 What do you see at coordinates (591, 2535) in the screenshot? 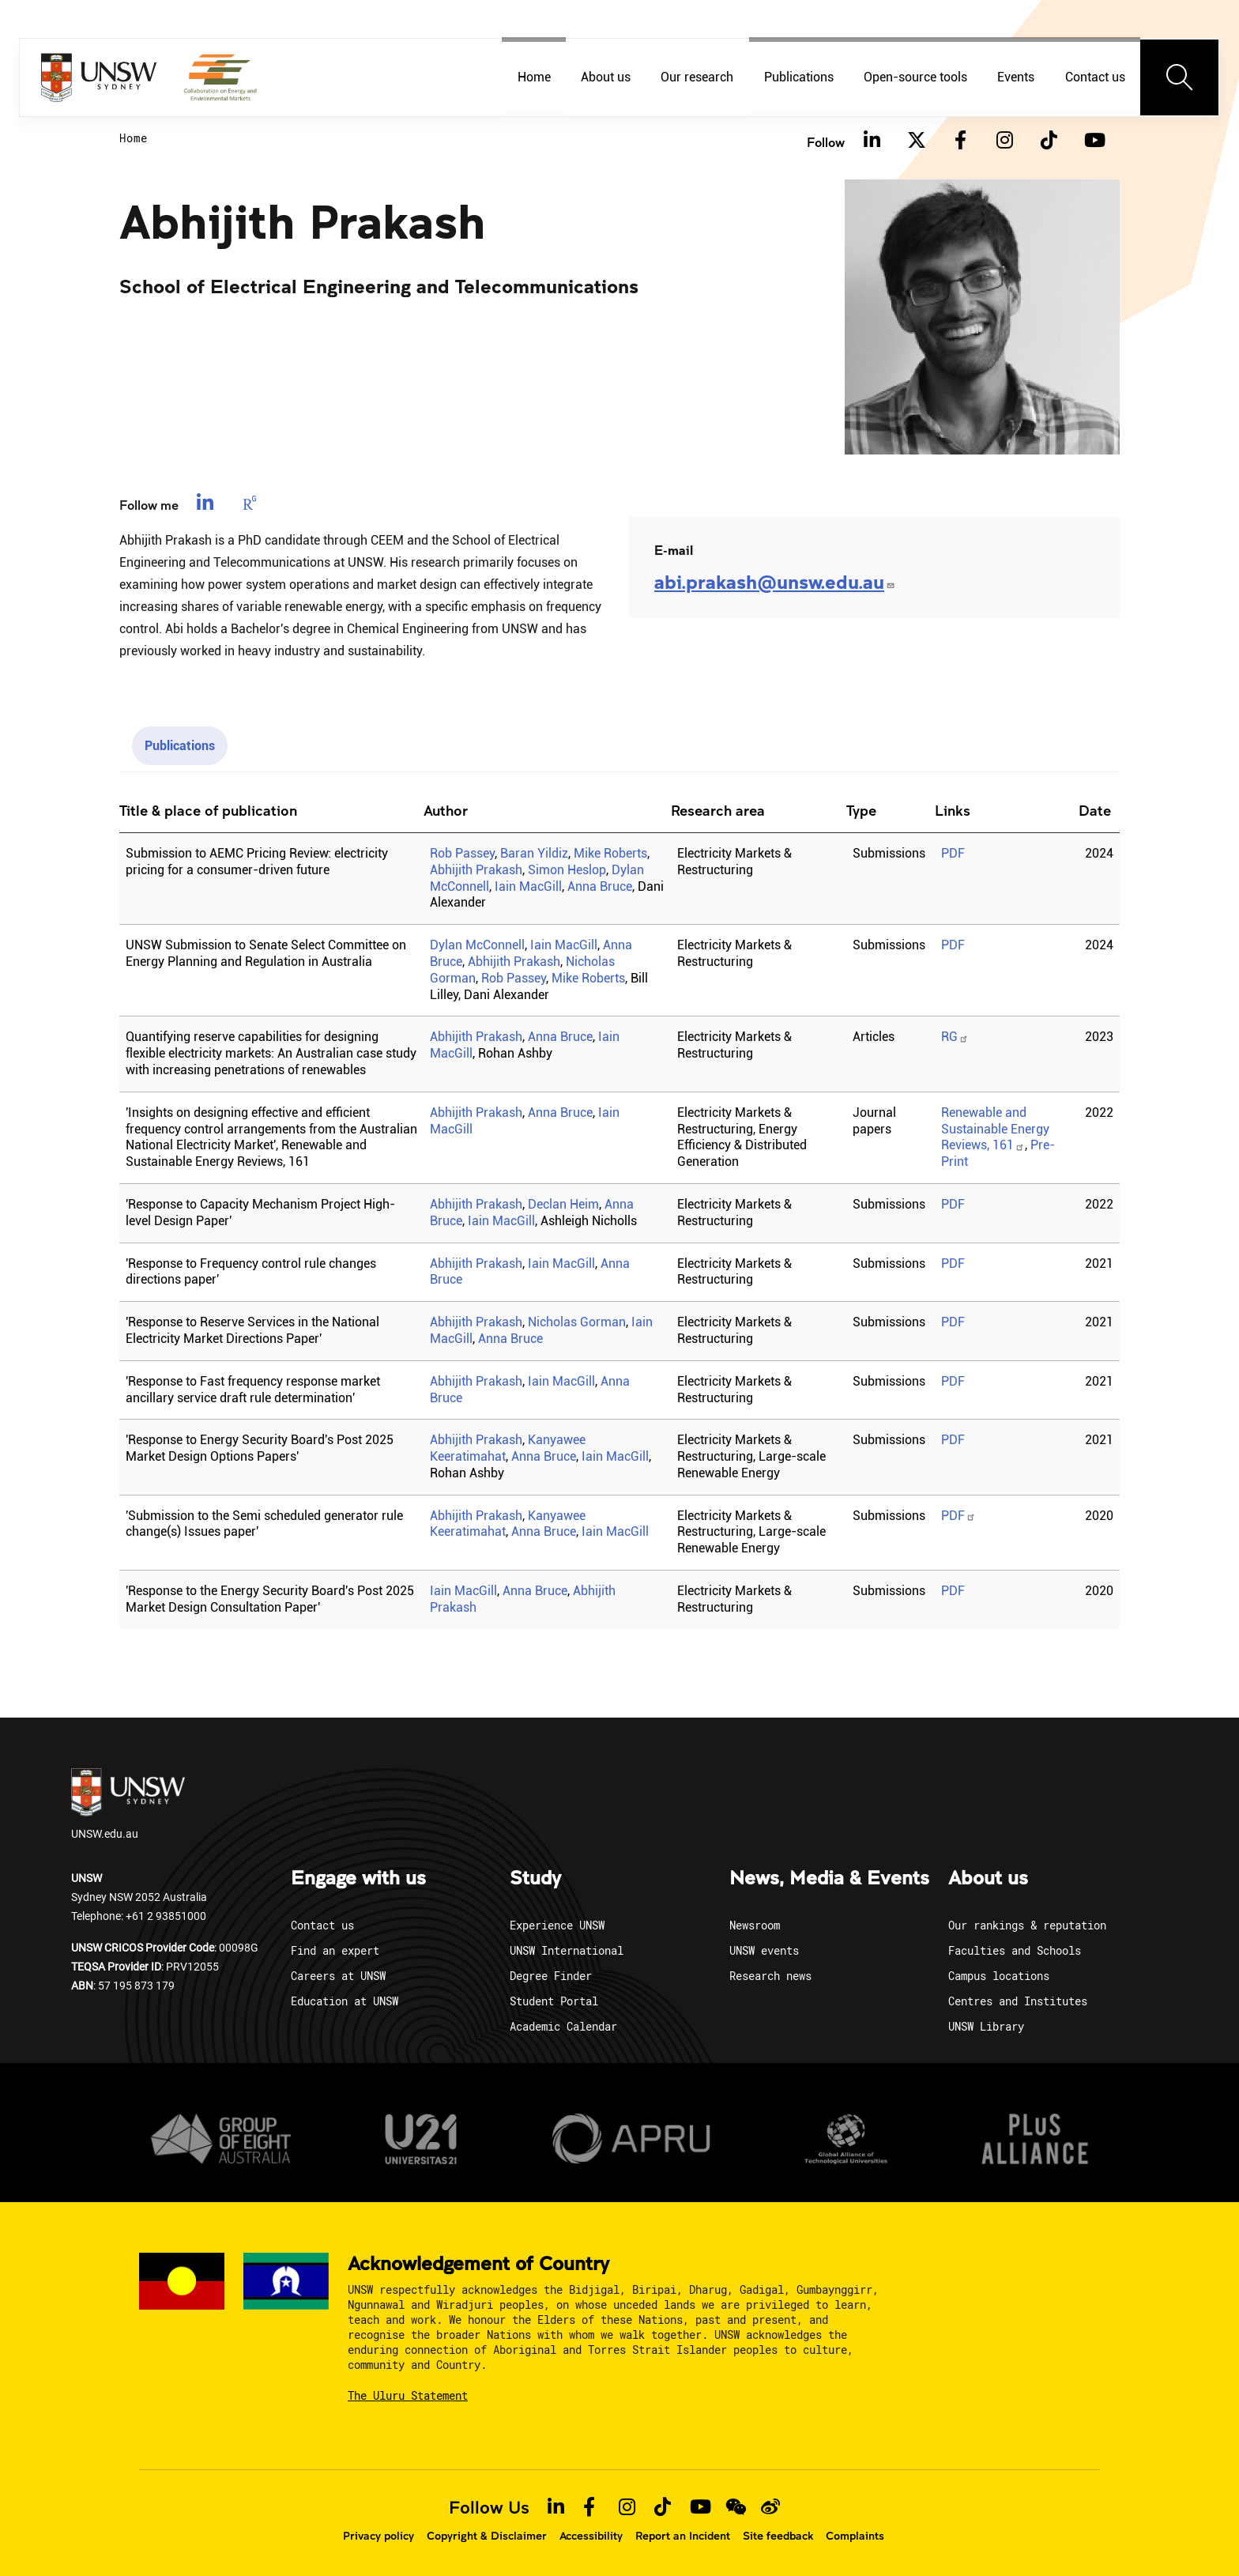
I see `Accessibility` at bounding box center [591, 2535].